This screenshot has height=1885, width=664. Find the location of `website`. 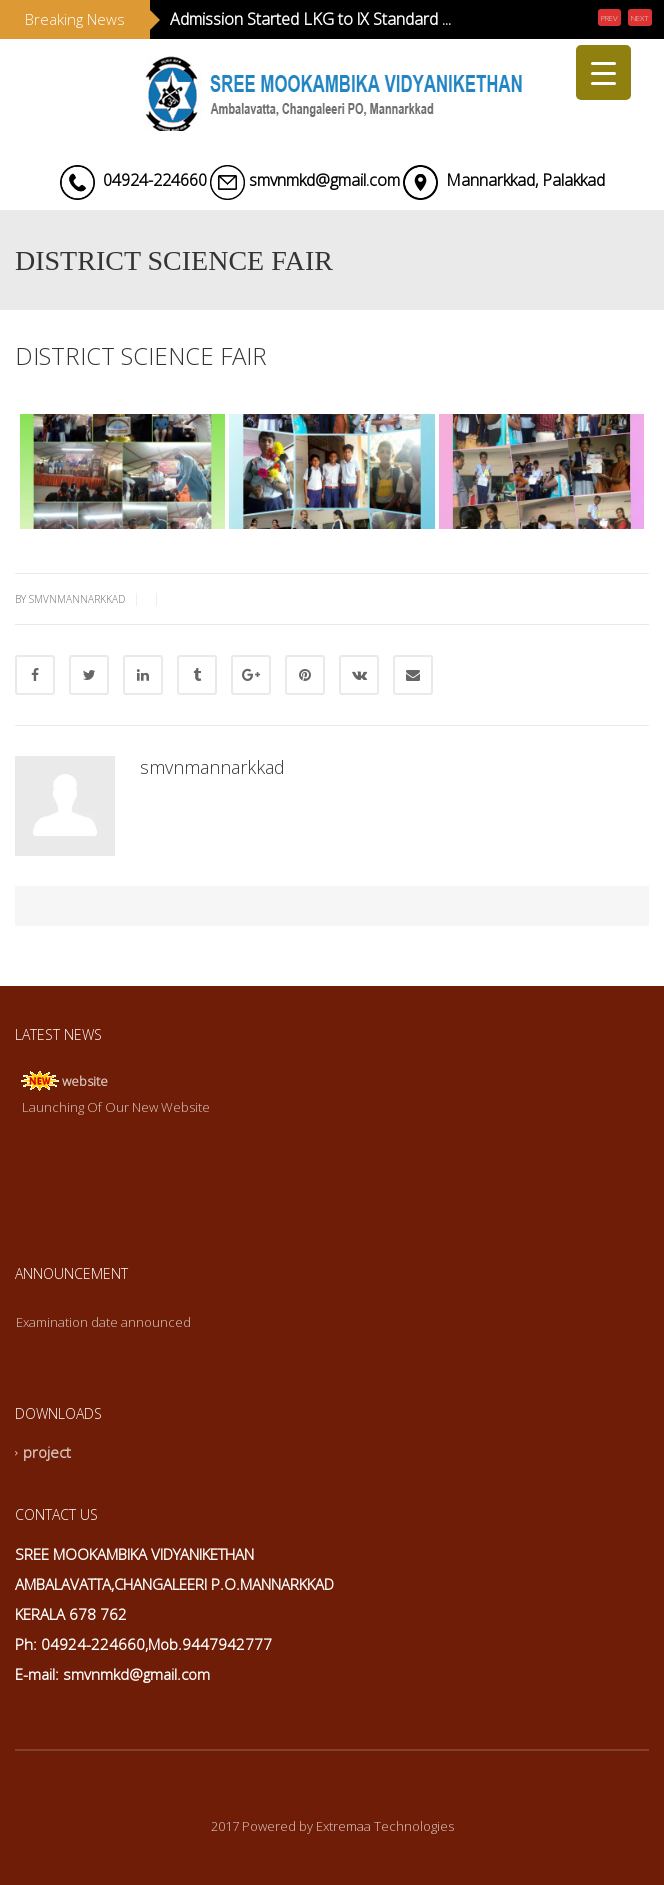

website is located at coordinates (85, 1081).